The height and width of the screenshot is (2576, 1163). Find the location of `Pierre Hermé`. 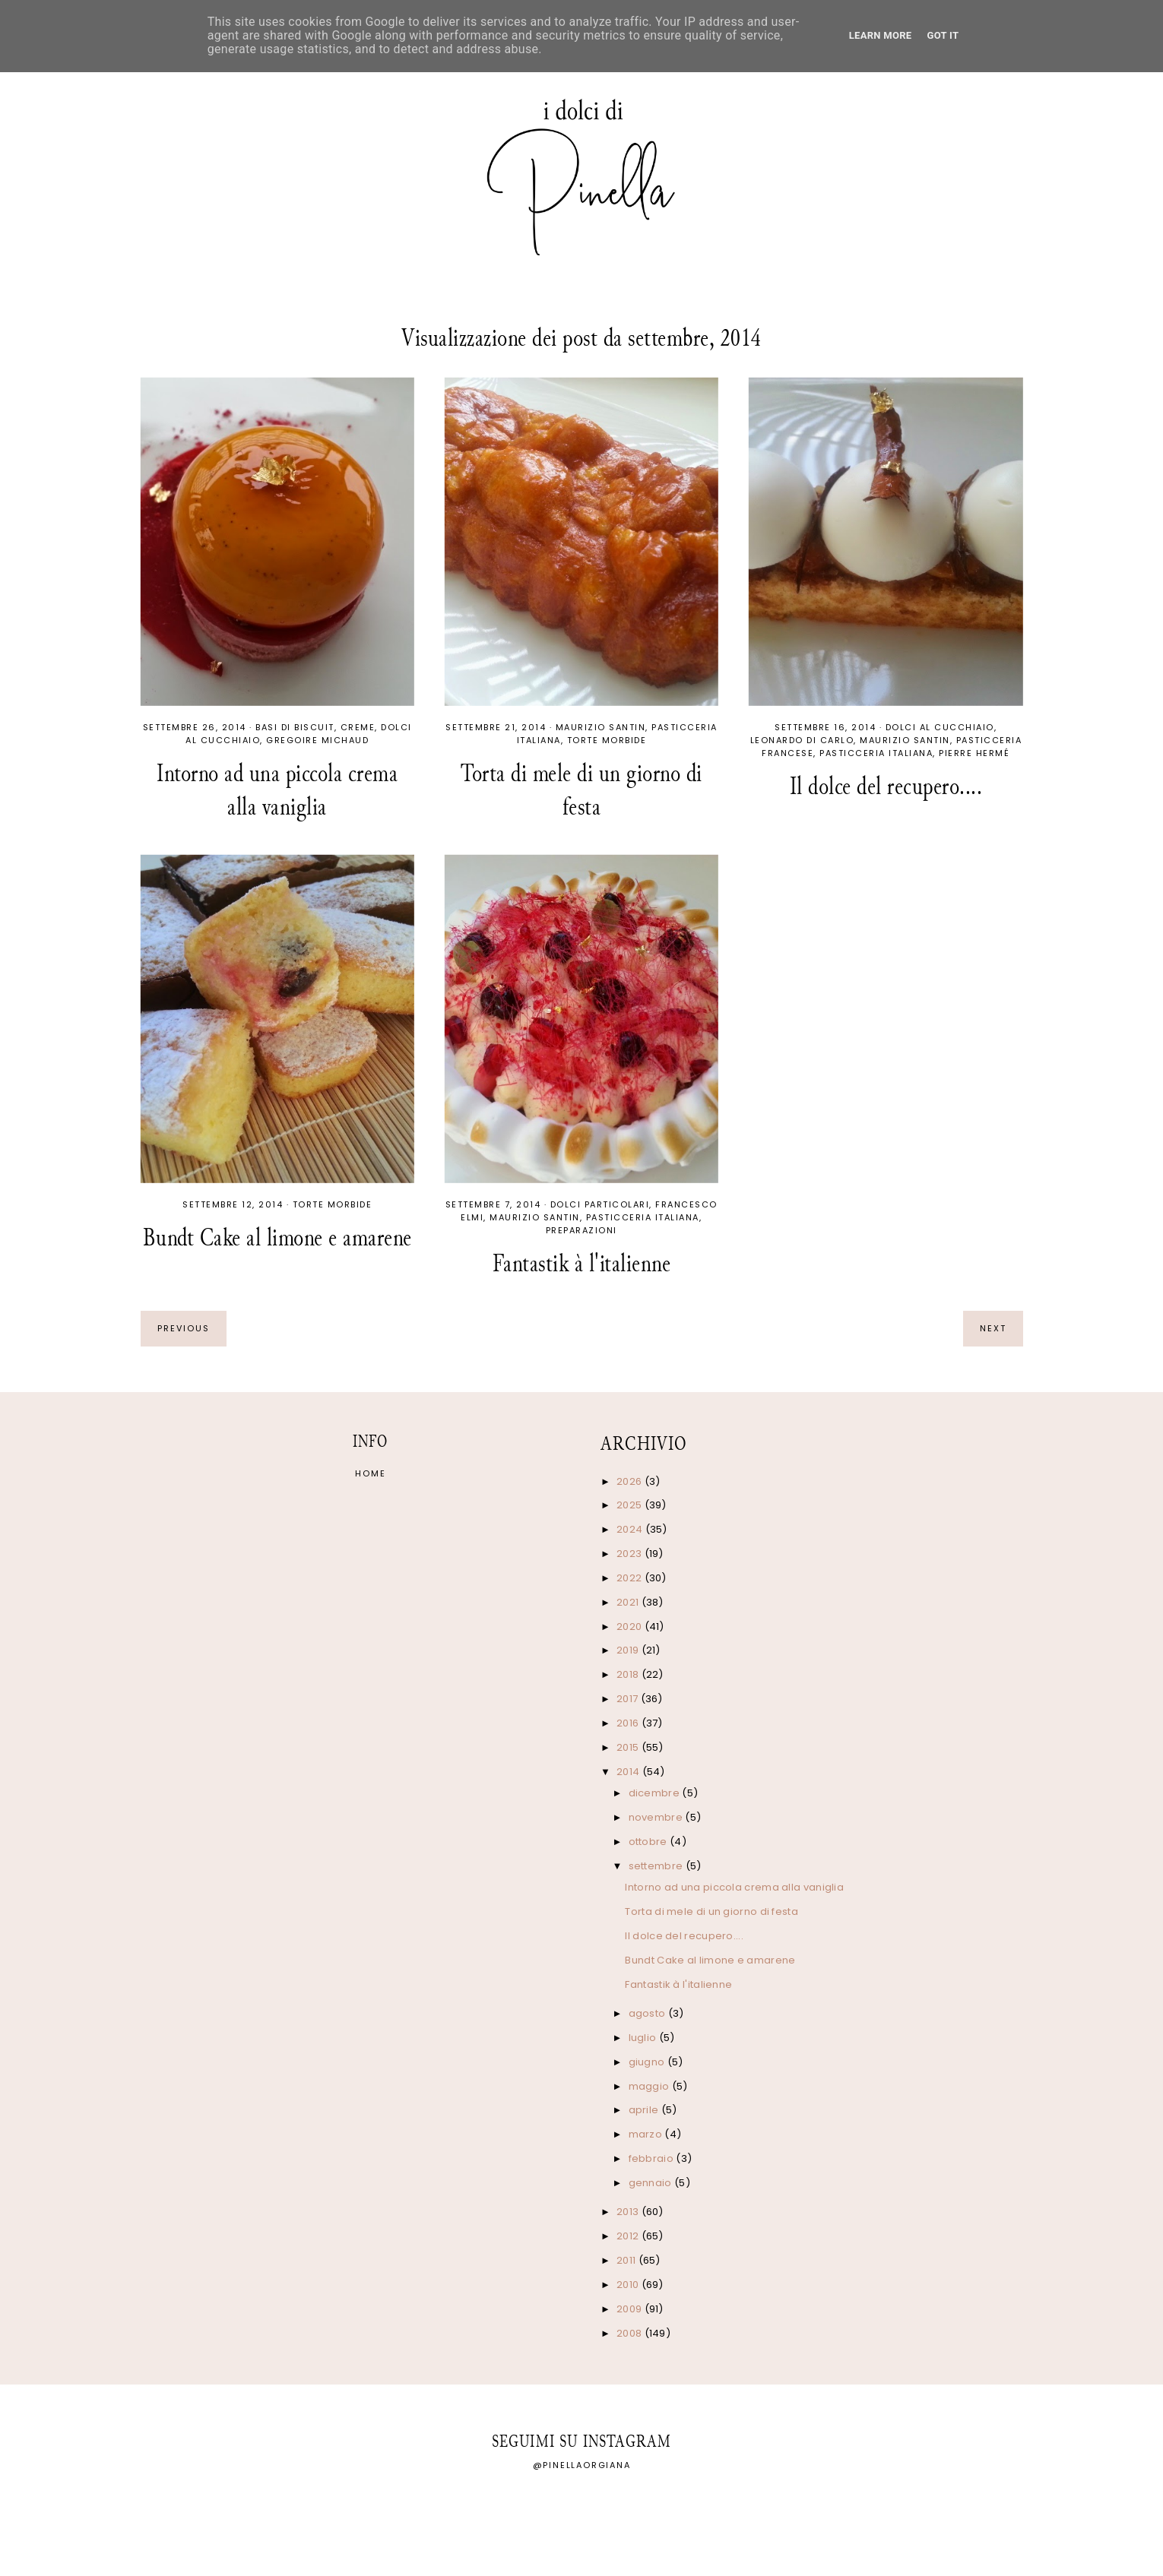

Pierre Hermé is located at coordinates (974, 753).